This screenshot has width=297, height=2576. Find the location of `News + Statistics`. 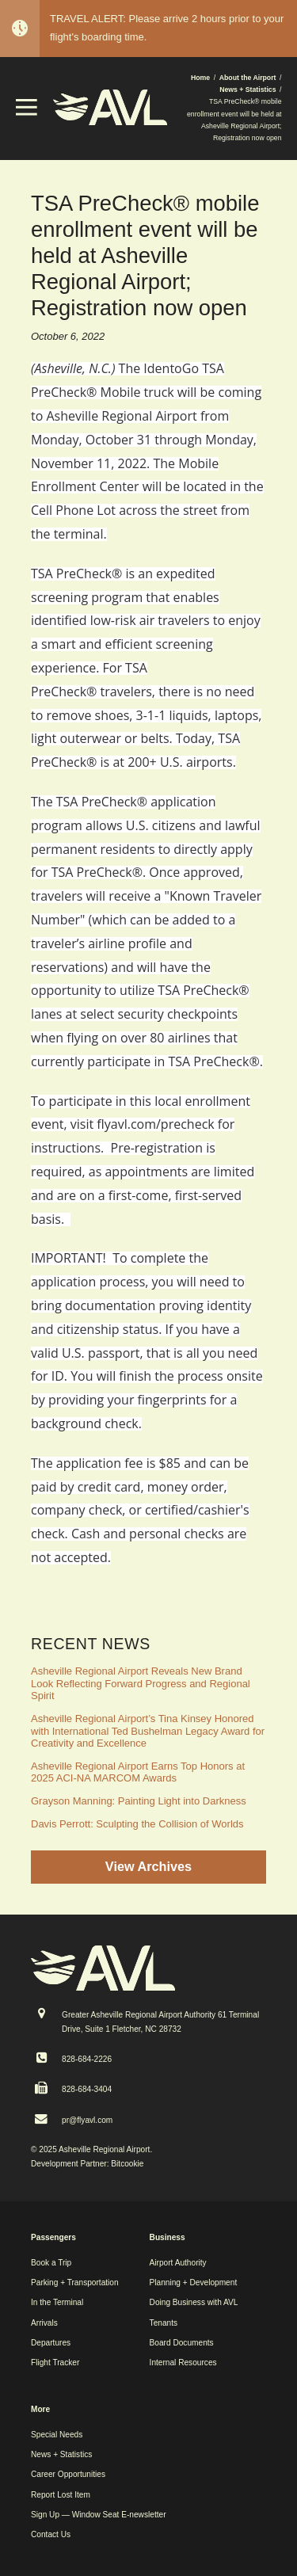

News + Statistics is located at coordinates (247, 89).